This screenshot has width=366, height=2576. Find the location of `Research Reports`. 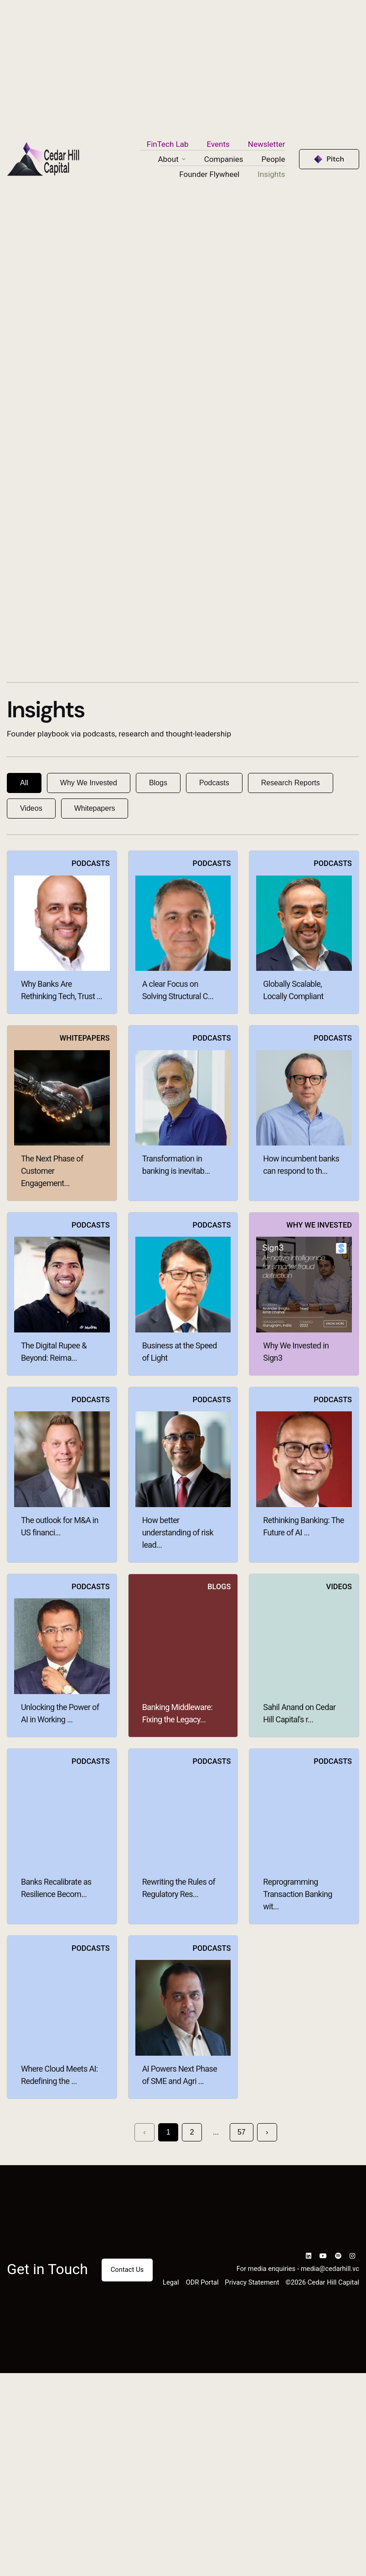

Research Reports is located at coordinates (290, 783).